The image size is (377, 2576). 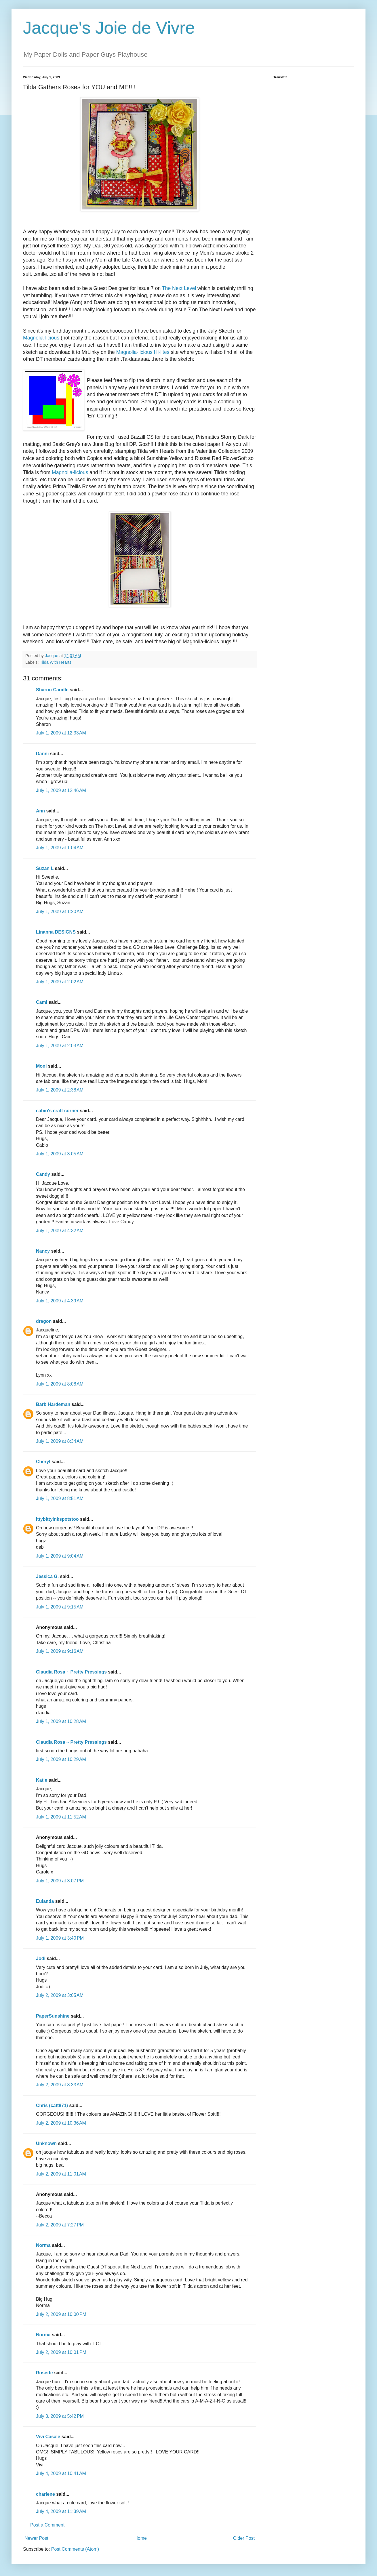 What do you see at coordinates (109, 27) in the screenshot?
I see `Jacque's Joie de Vivre` at bounding box center [109, 27].